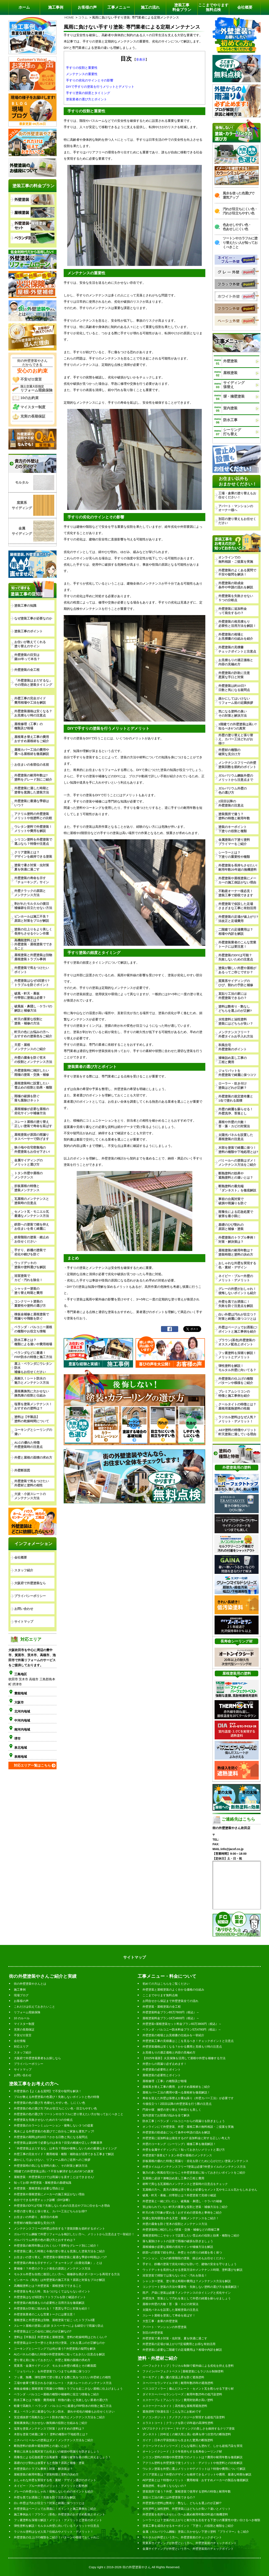  What do you see at coordinates (238, 919) in the screenshot?
I see `外壁塗装の足場が値上がり?法改正と足場費用` at bounding box center [238, 919].